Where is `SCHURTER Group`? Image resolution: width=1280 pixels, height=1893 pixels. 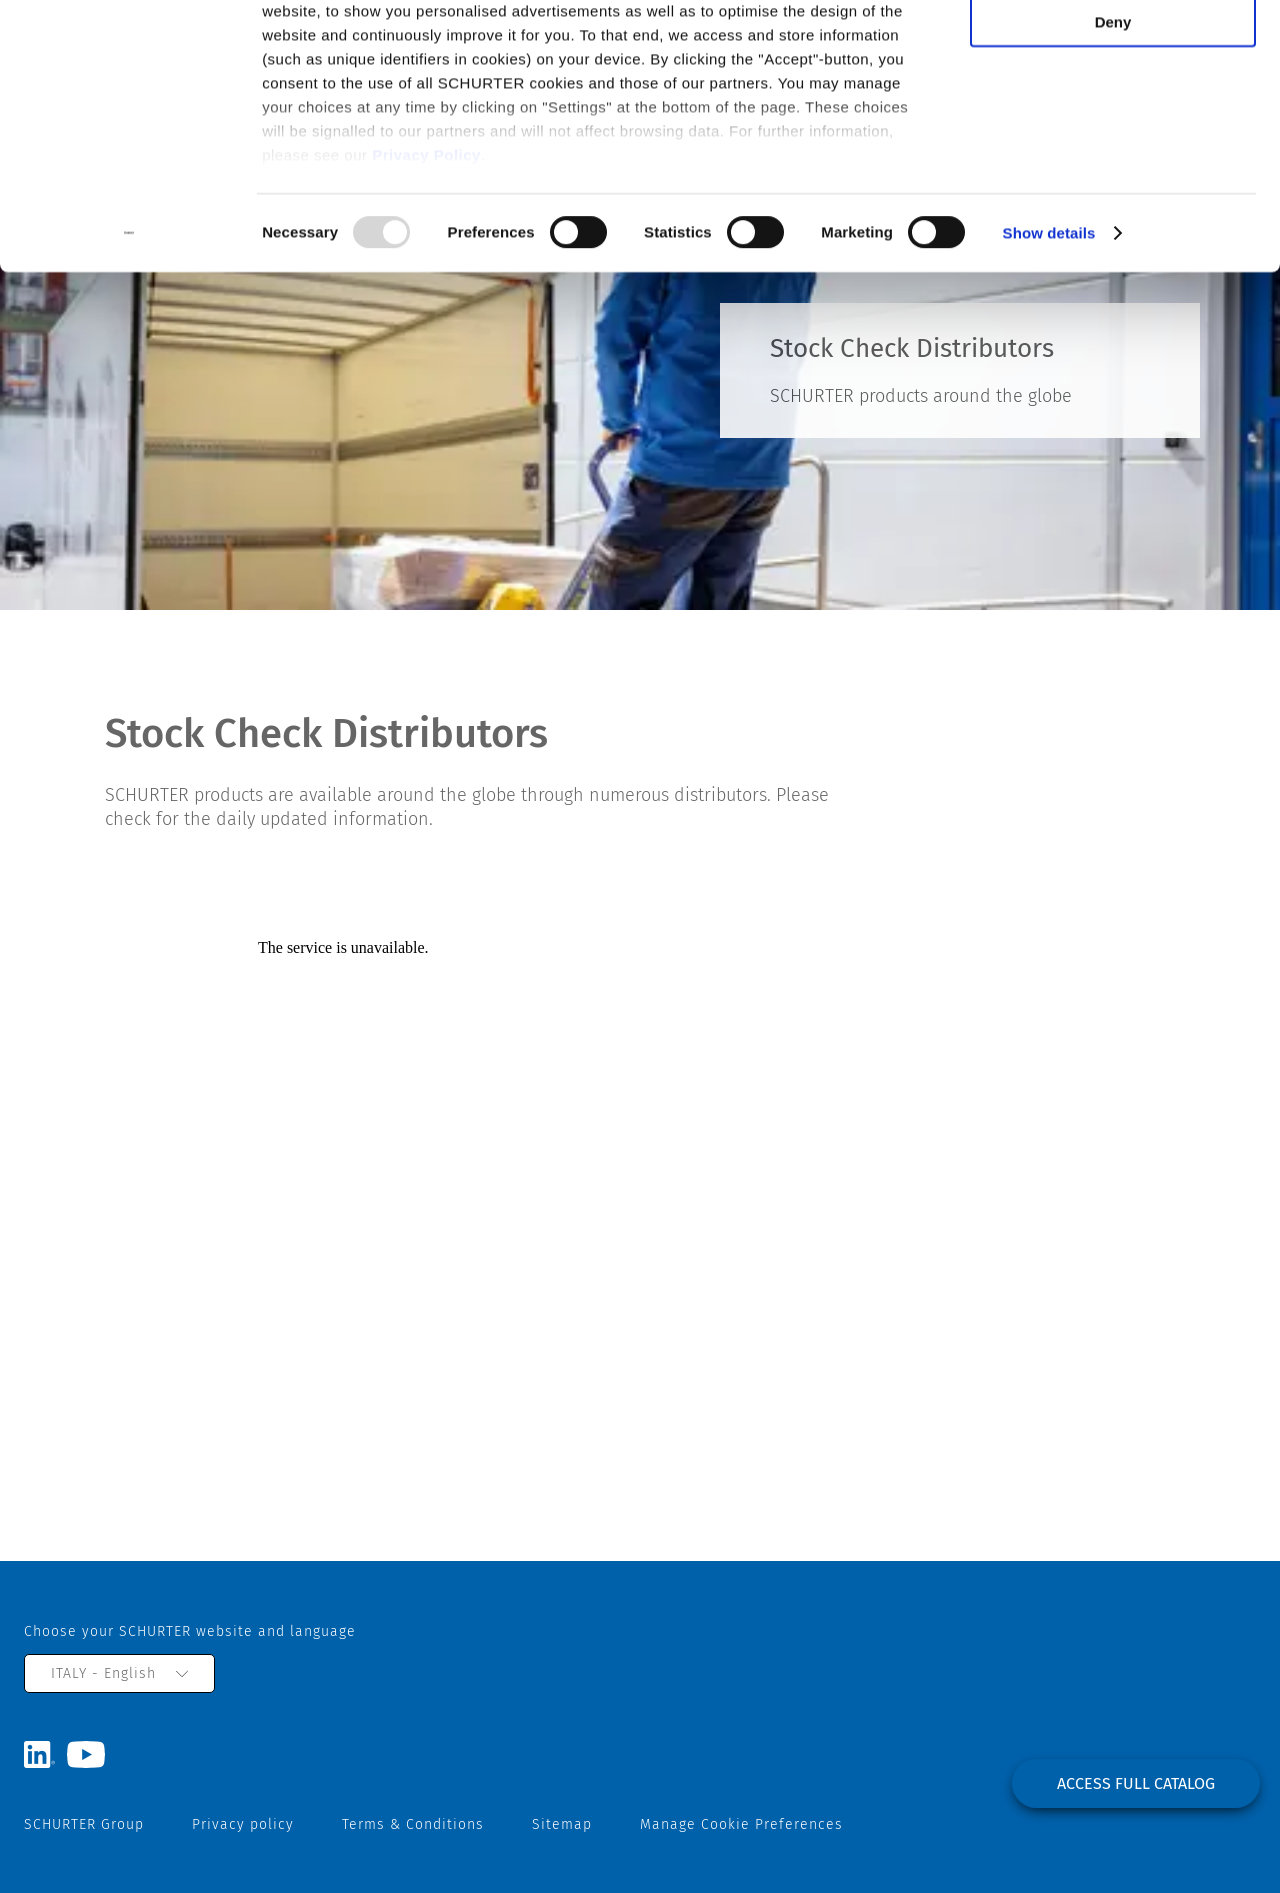 SCHURTER Group is located at coordinates (84, 1824).